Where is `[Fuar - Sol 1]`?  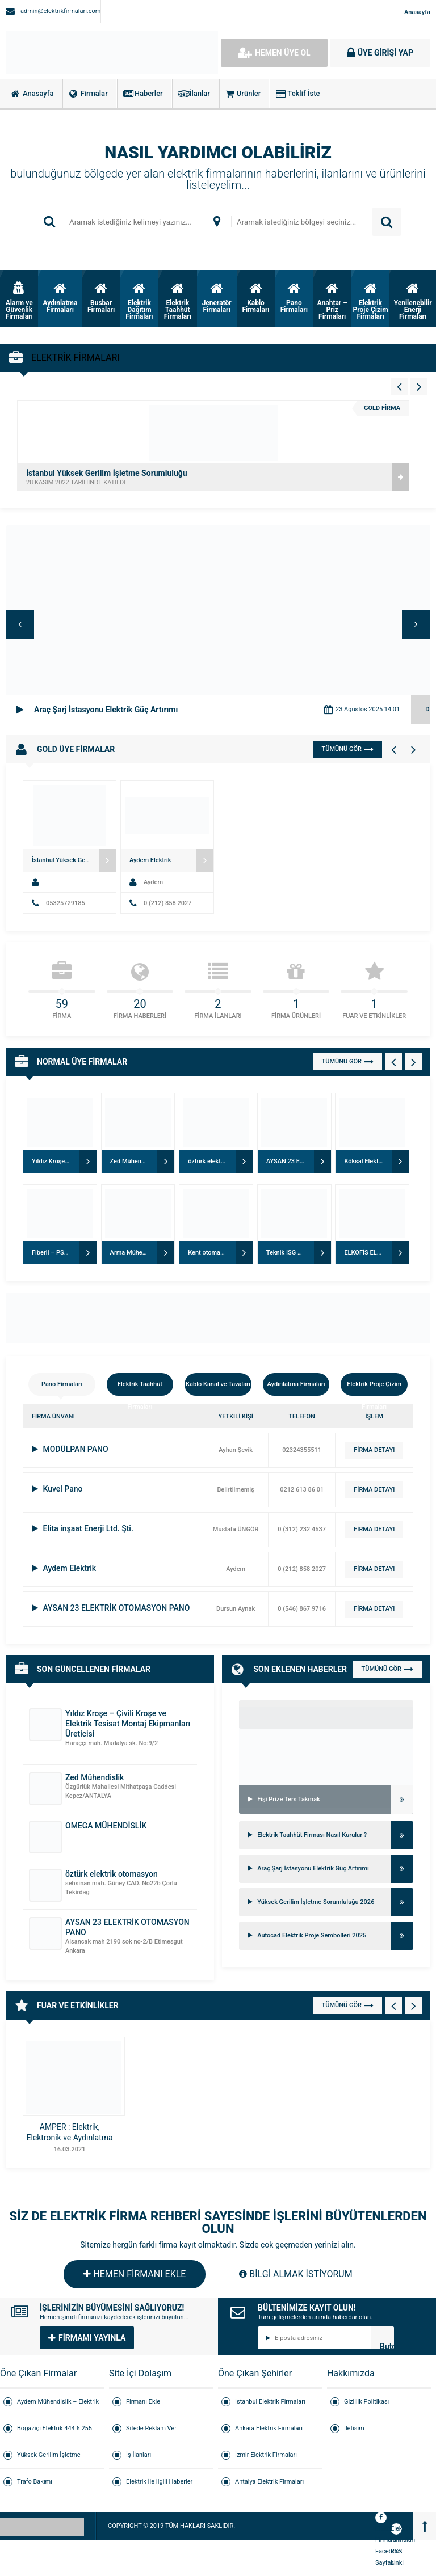
[Fuar - Sol 1] is located at coordinates (393, 2005).